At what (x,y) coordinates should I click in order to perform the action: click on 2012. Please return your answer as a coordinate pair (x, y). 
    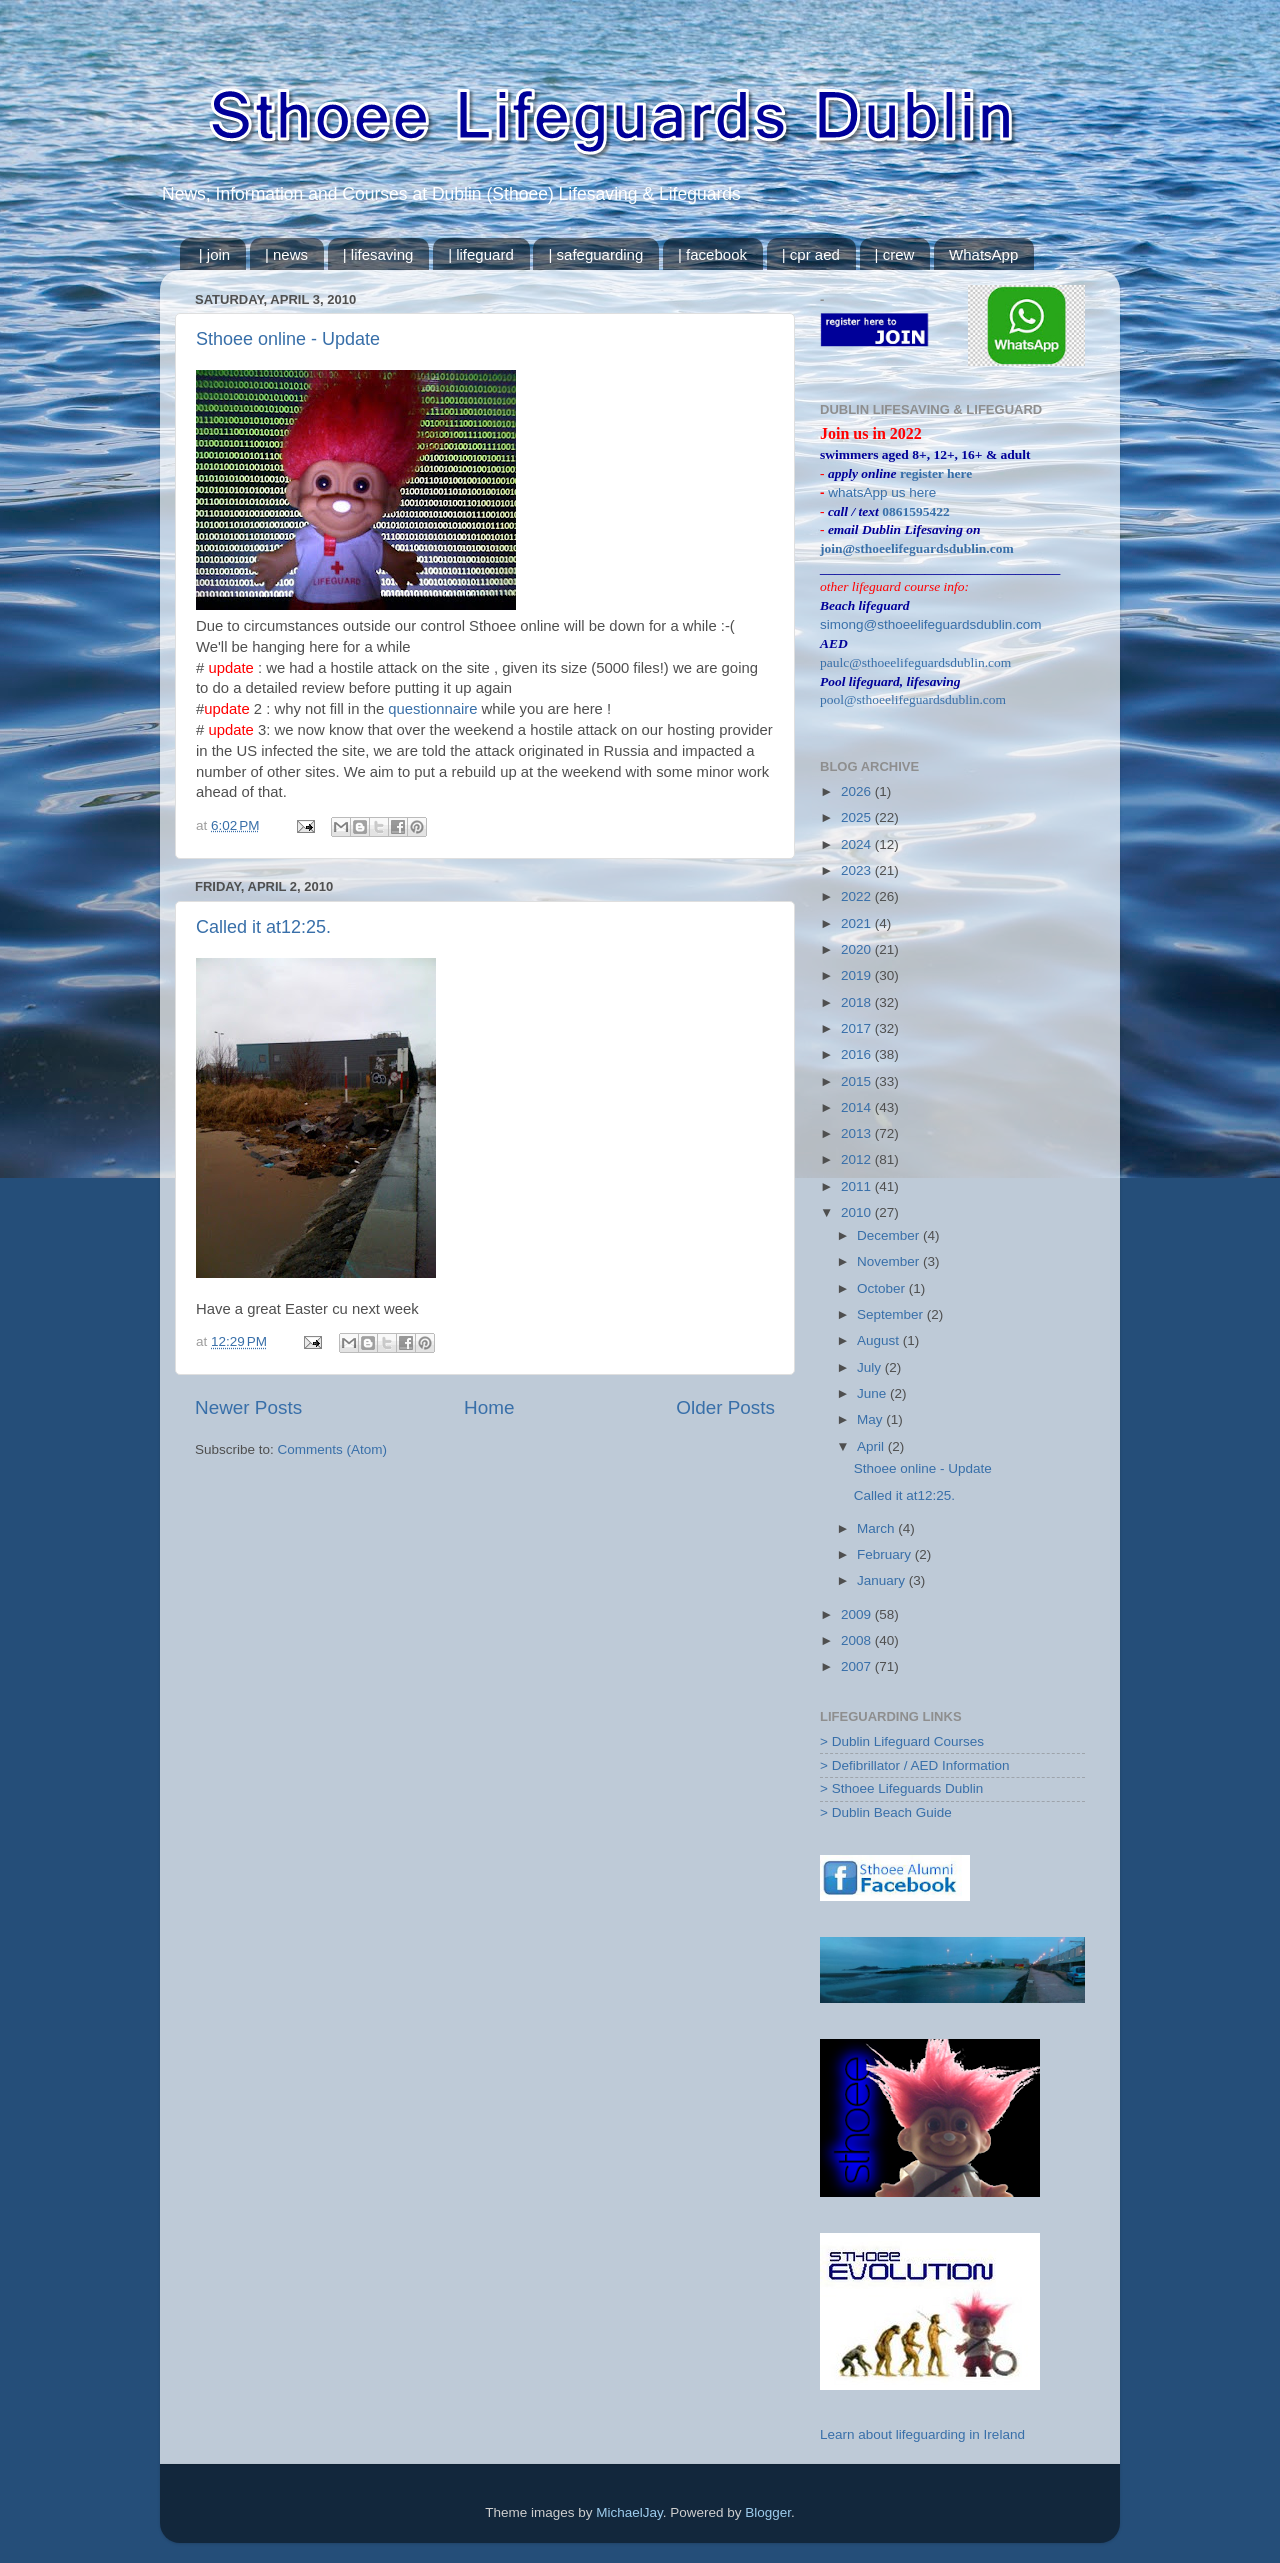
    Looking at the image, I should click on (858, 1159).